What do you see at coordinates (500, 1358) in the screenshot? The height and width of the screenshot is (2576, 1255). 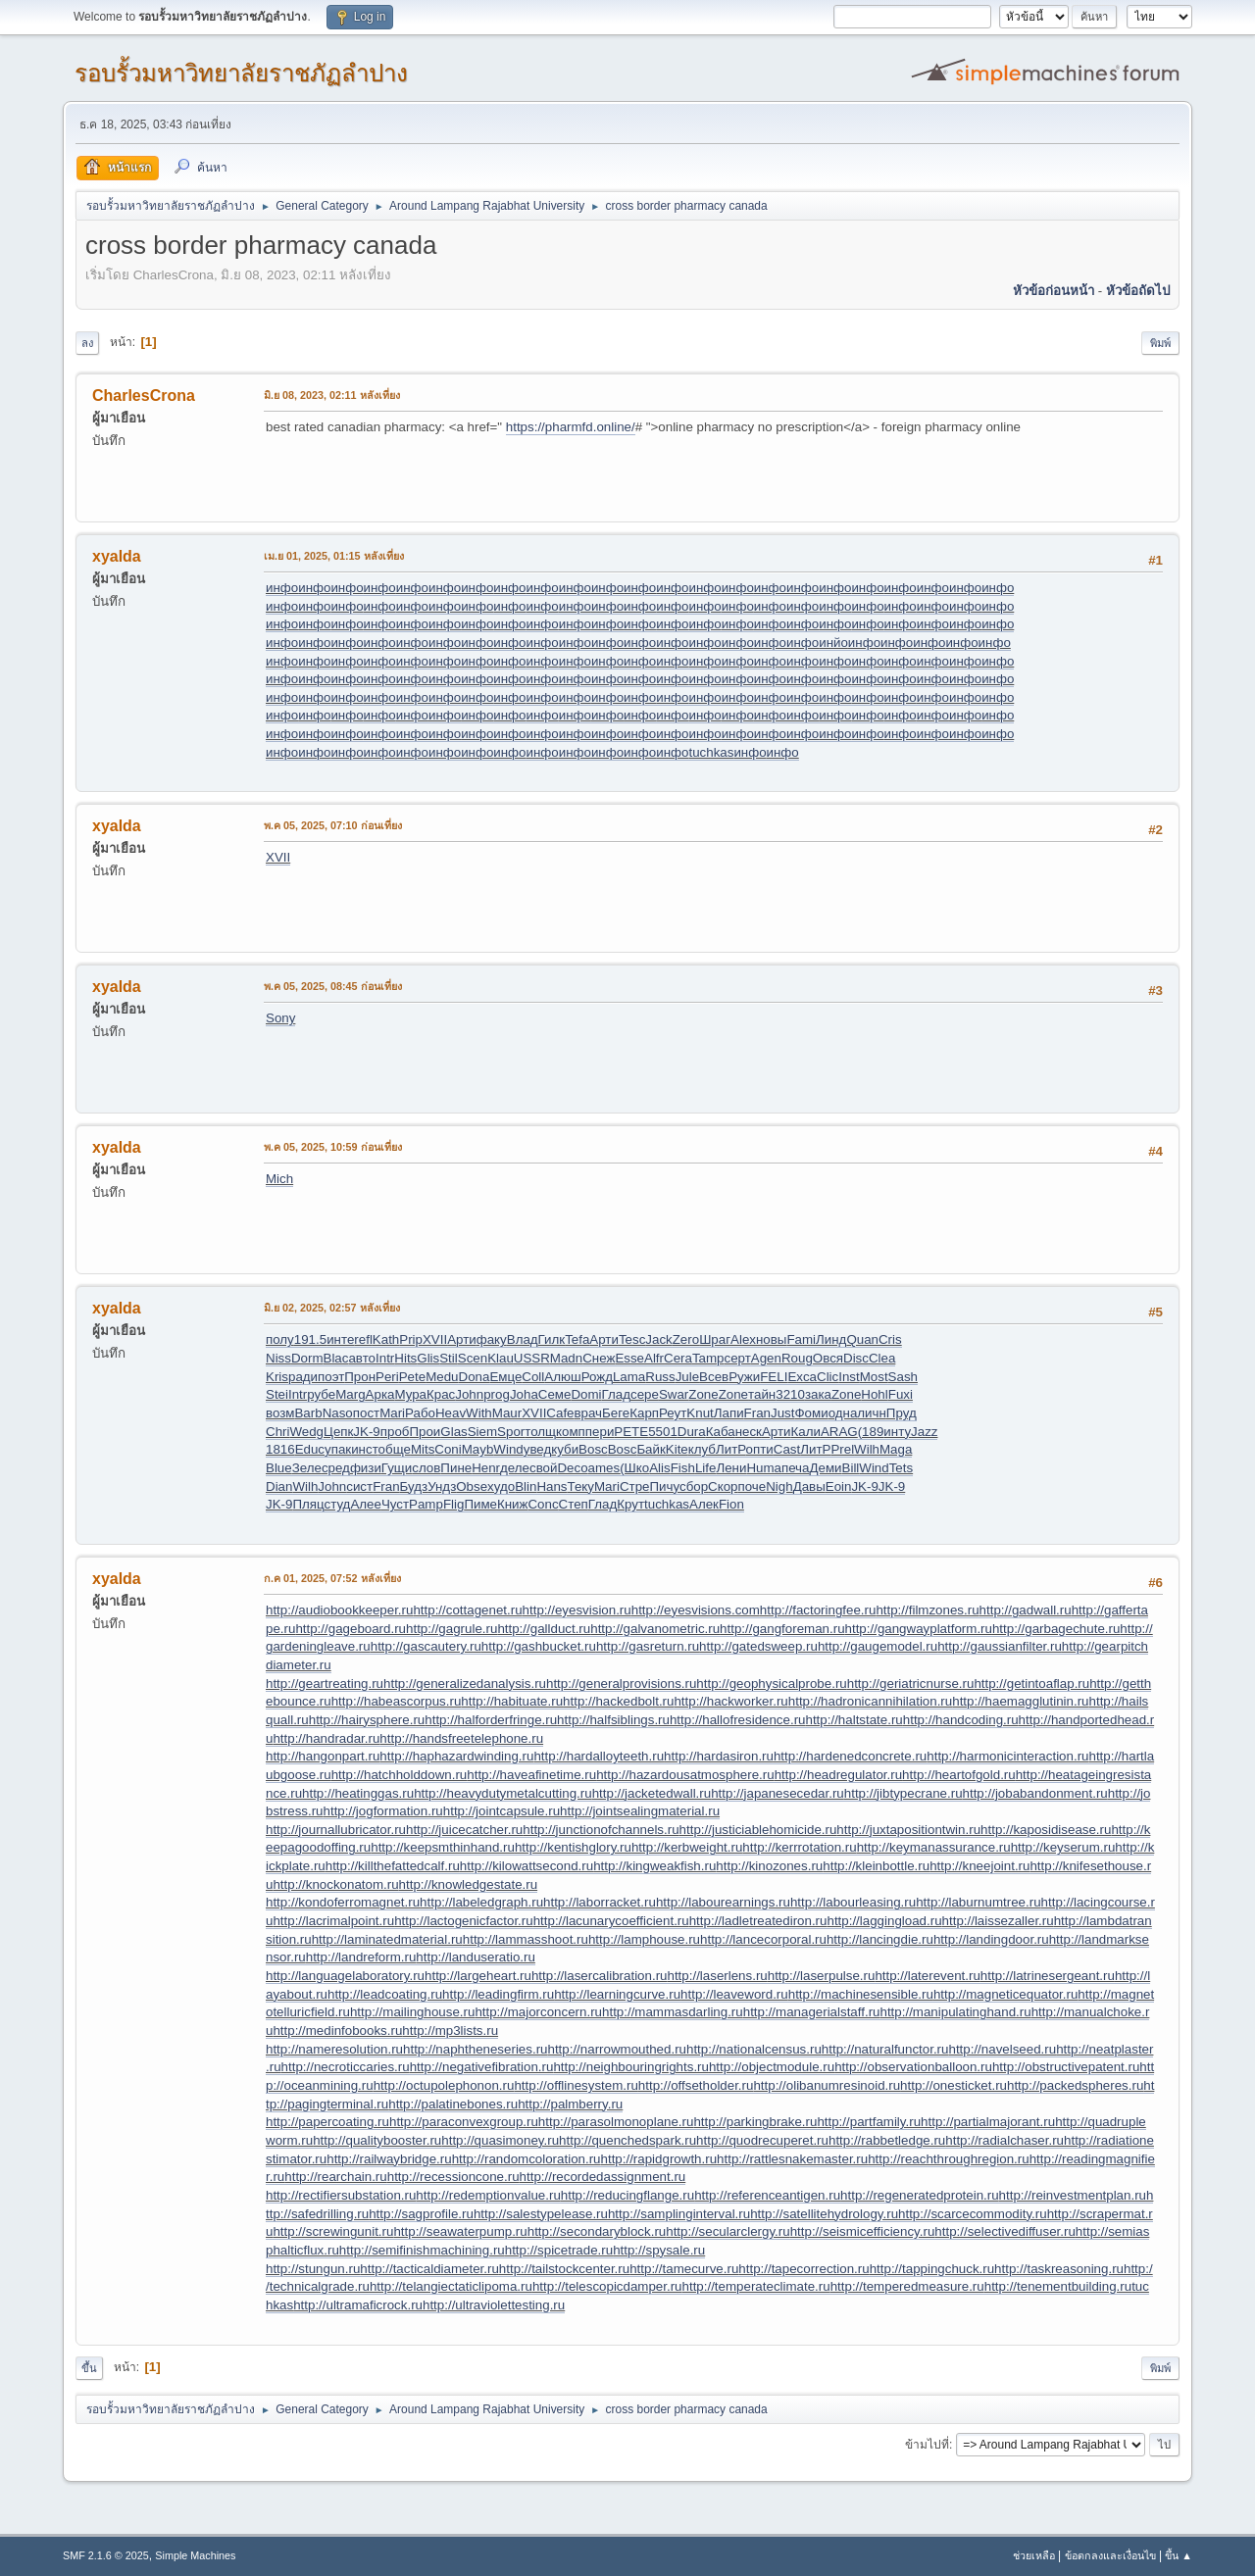 I see `Klau` at bounding box center [500, 1358].